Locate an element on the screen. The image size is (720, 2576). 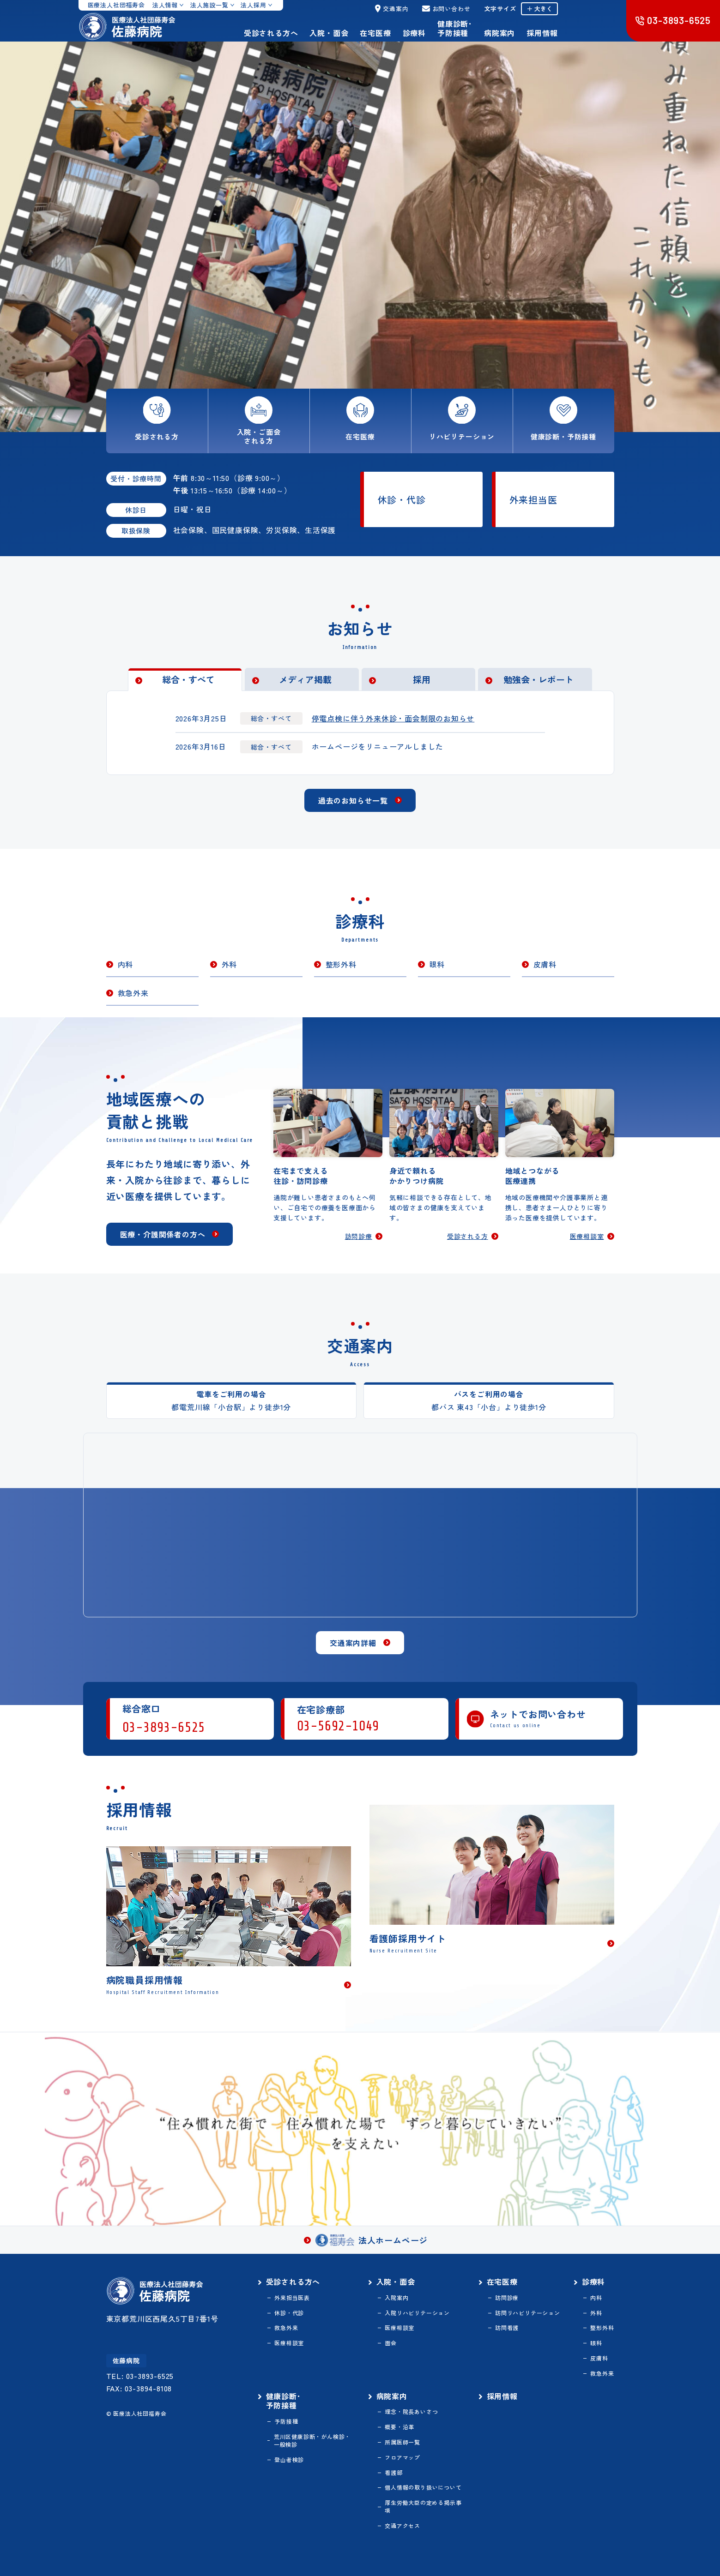
医療相談室 is located at coordinates (587, 1236).